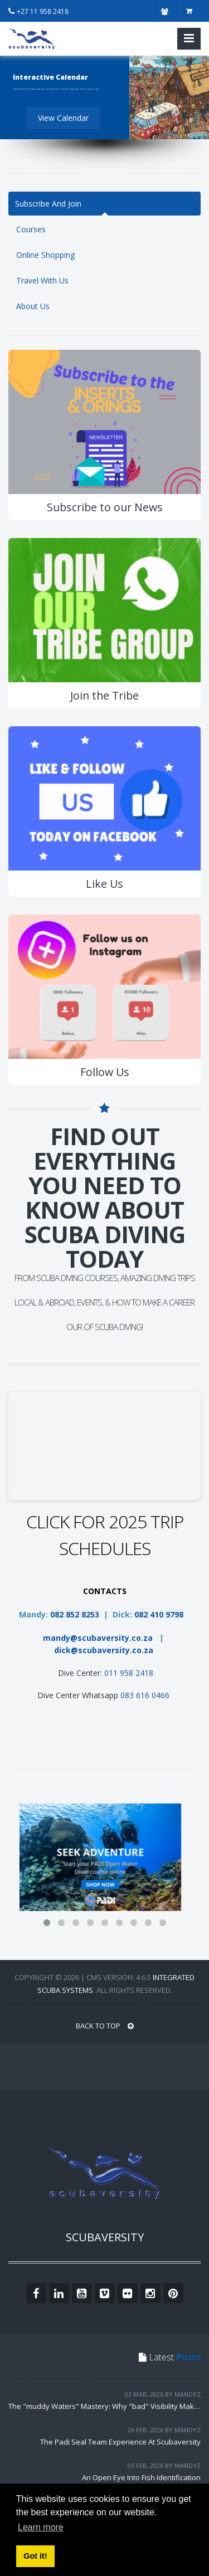 This screenshot has width=209, height=2576. What do you see at coordinates (99, 1637) in the screenshot?
I see `mandy@scubaversity.co.za` at bounding box center [99, 1637].